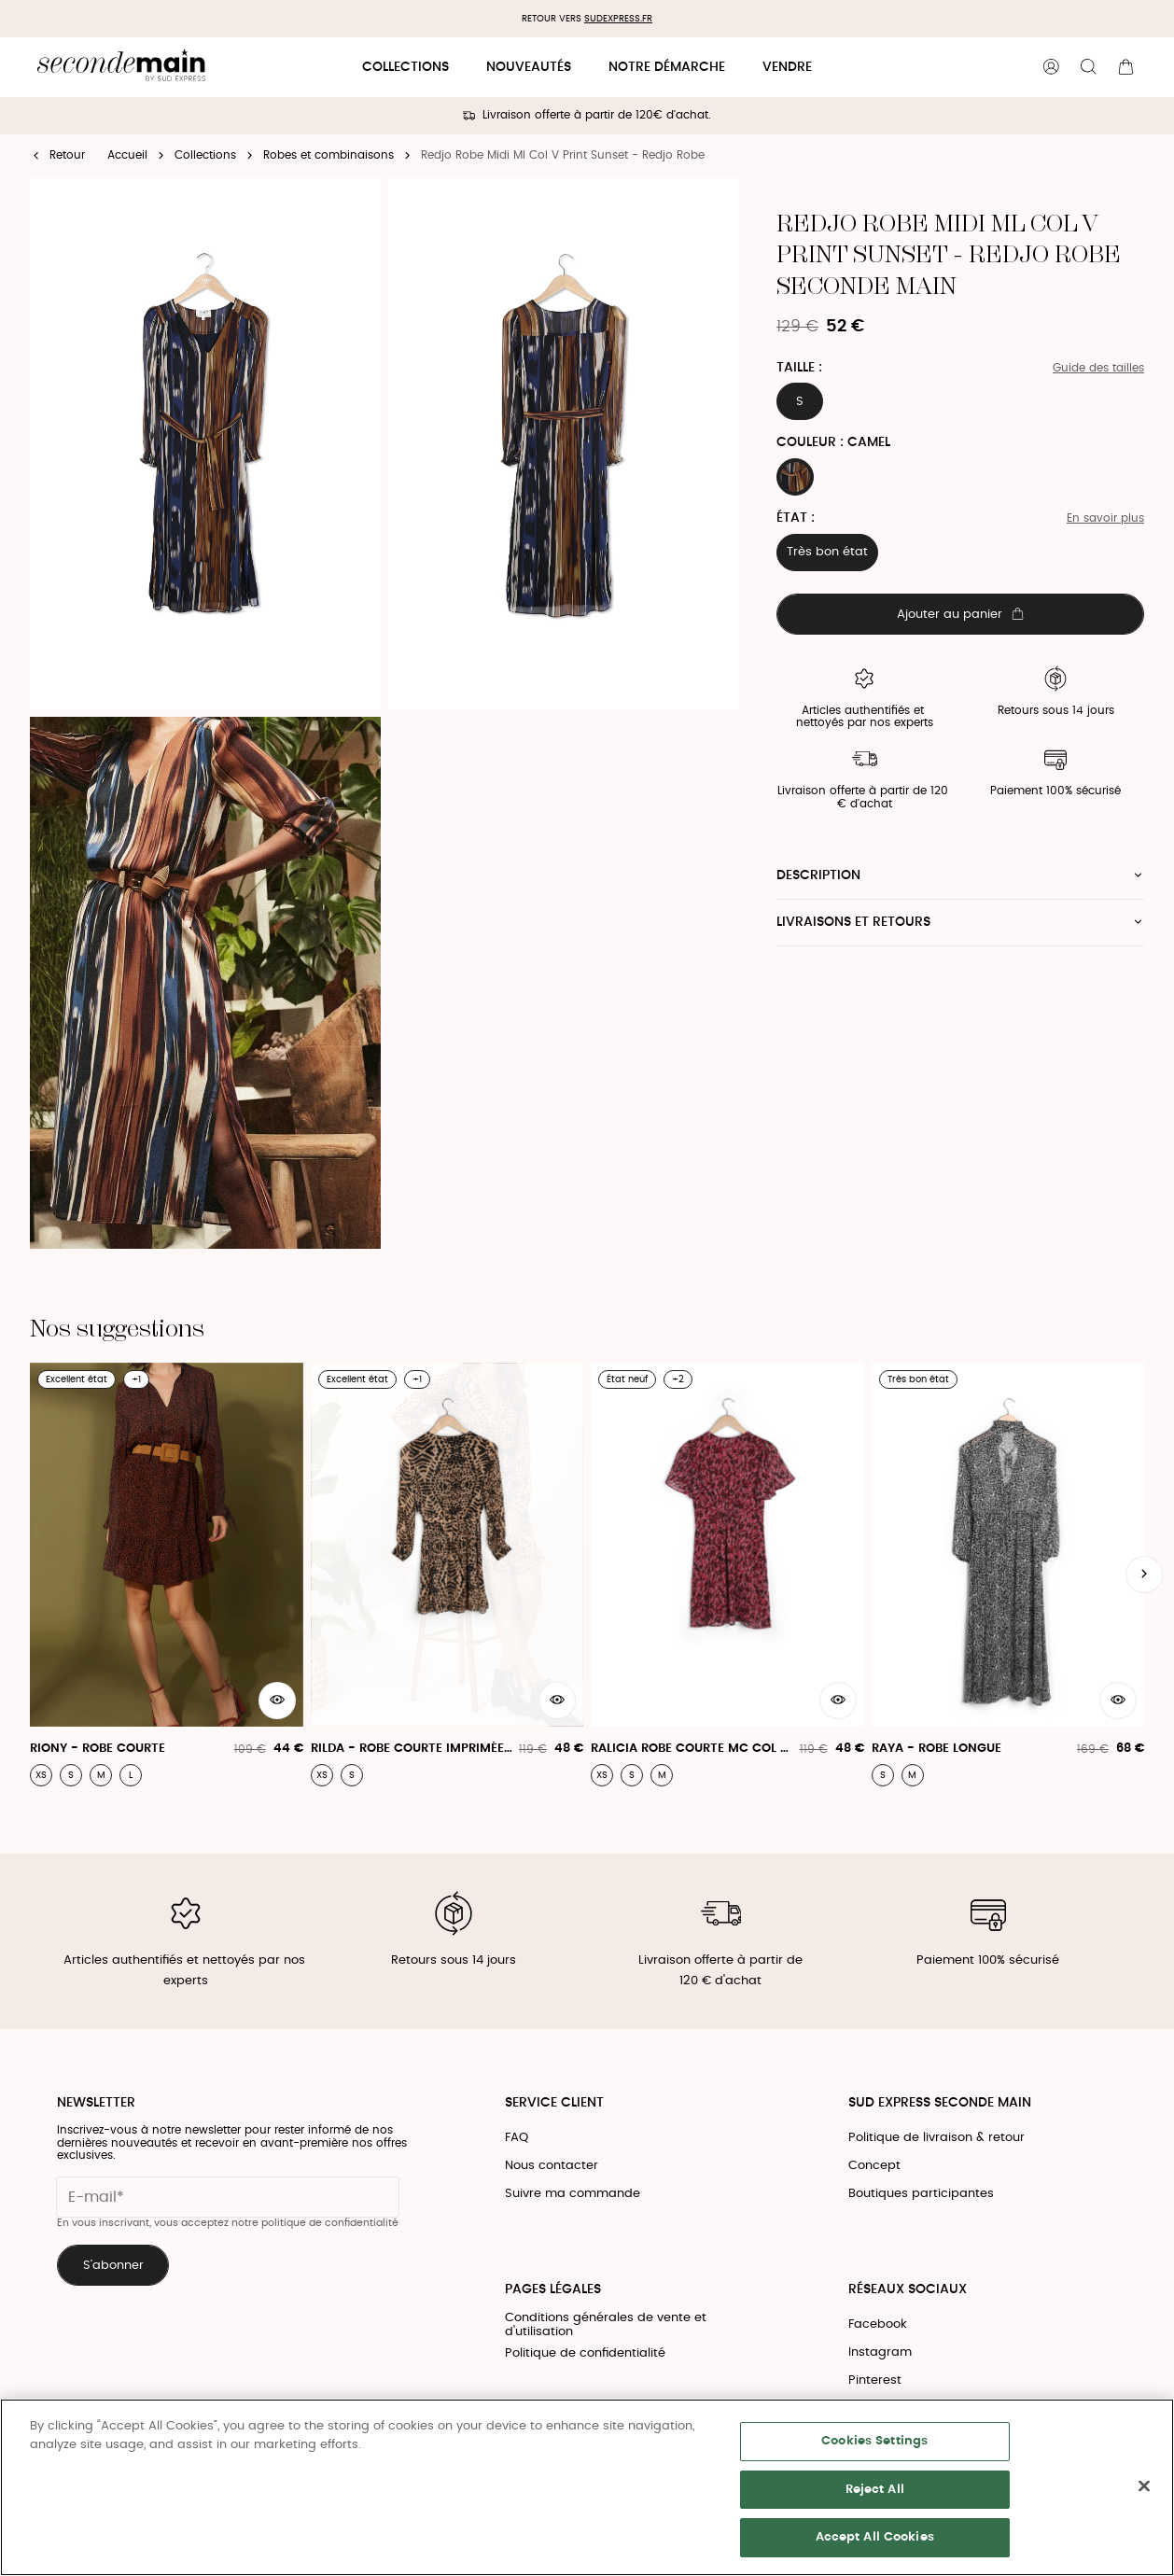 Image resolution: width=1174 pixels, height=2576 pixels. What do you see at coordinates (795, 518) in the screenshot?
I see `État :` at bounding box center [795, 518].